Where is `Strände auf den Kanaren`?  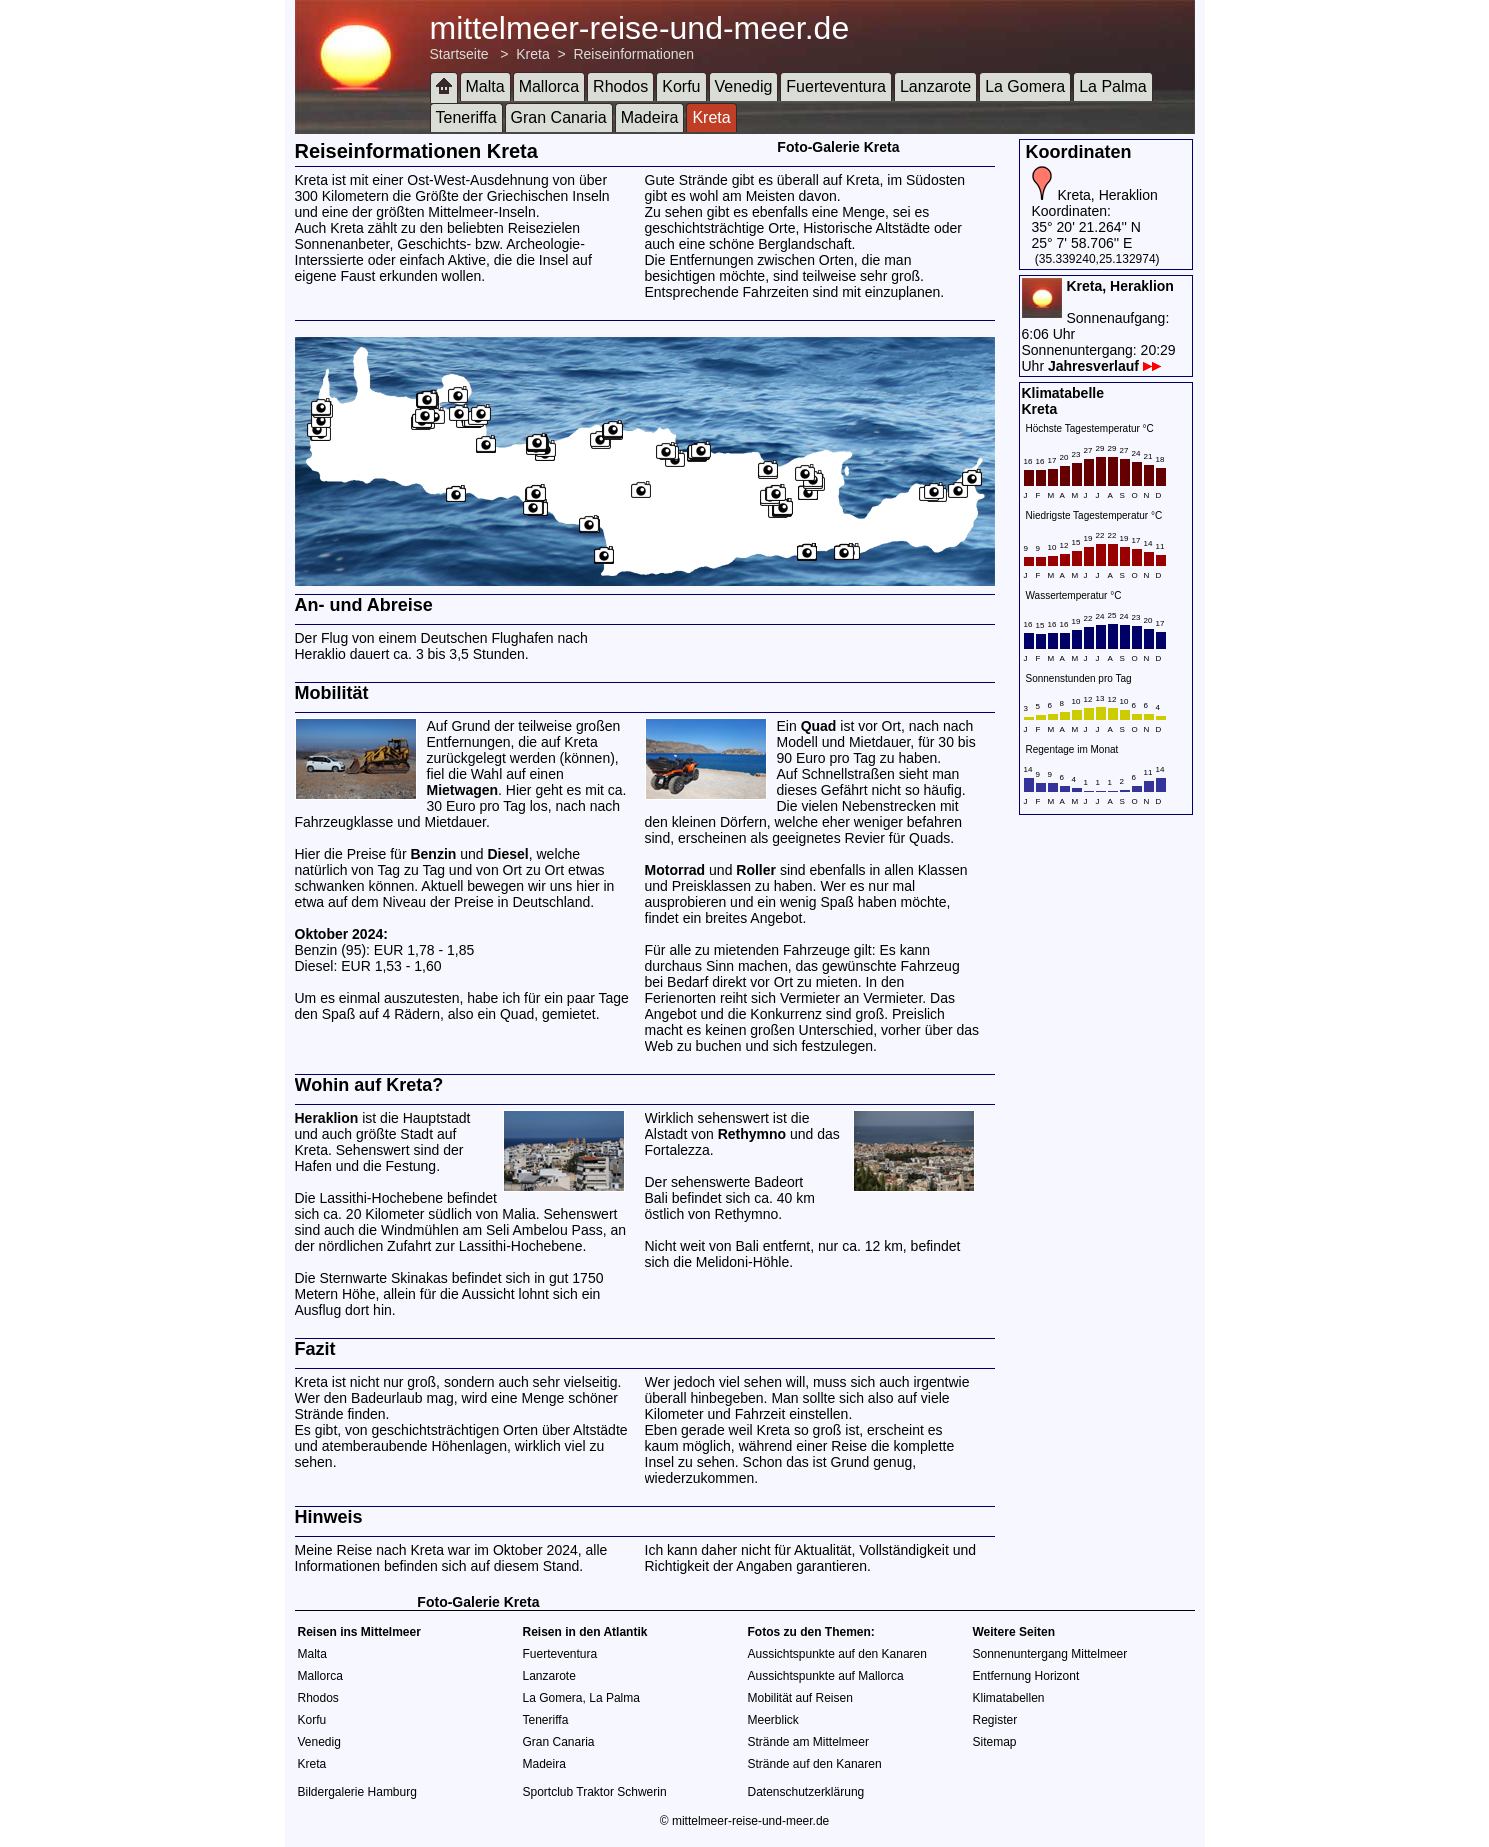 Strände auf den Kanaren is located at coordinates (815, 1764).